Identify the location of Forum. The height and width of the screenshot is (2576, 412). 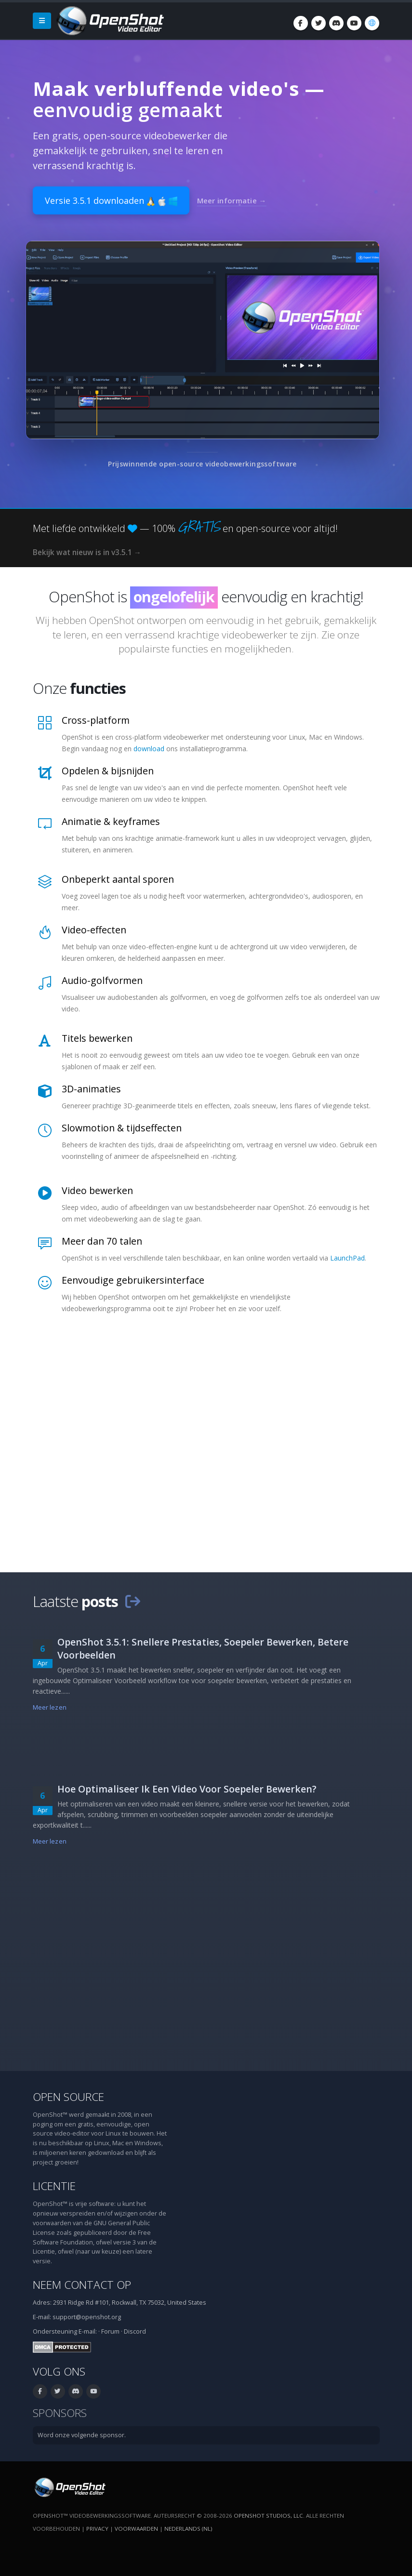
(110, 2331).